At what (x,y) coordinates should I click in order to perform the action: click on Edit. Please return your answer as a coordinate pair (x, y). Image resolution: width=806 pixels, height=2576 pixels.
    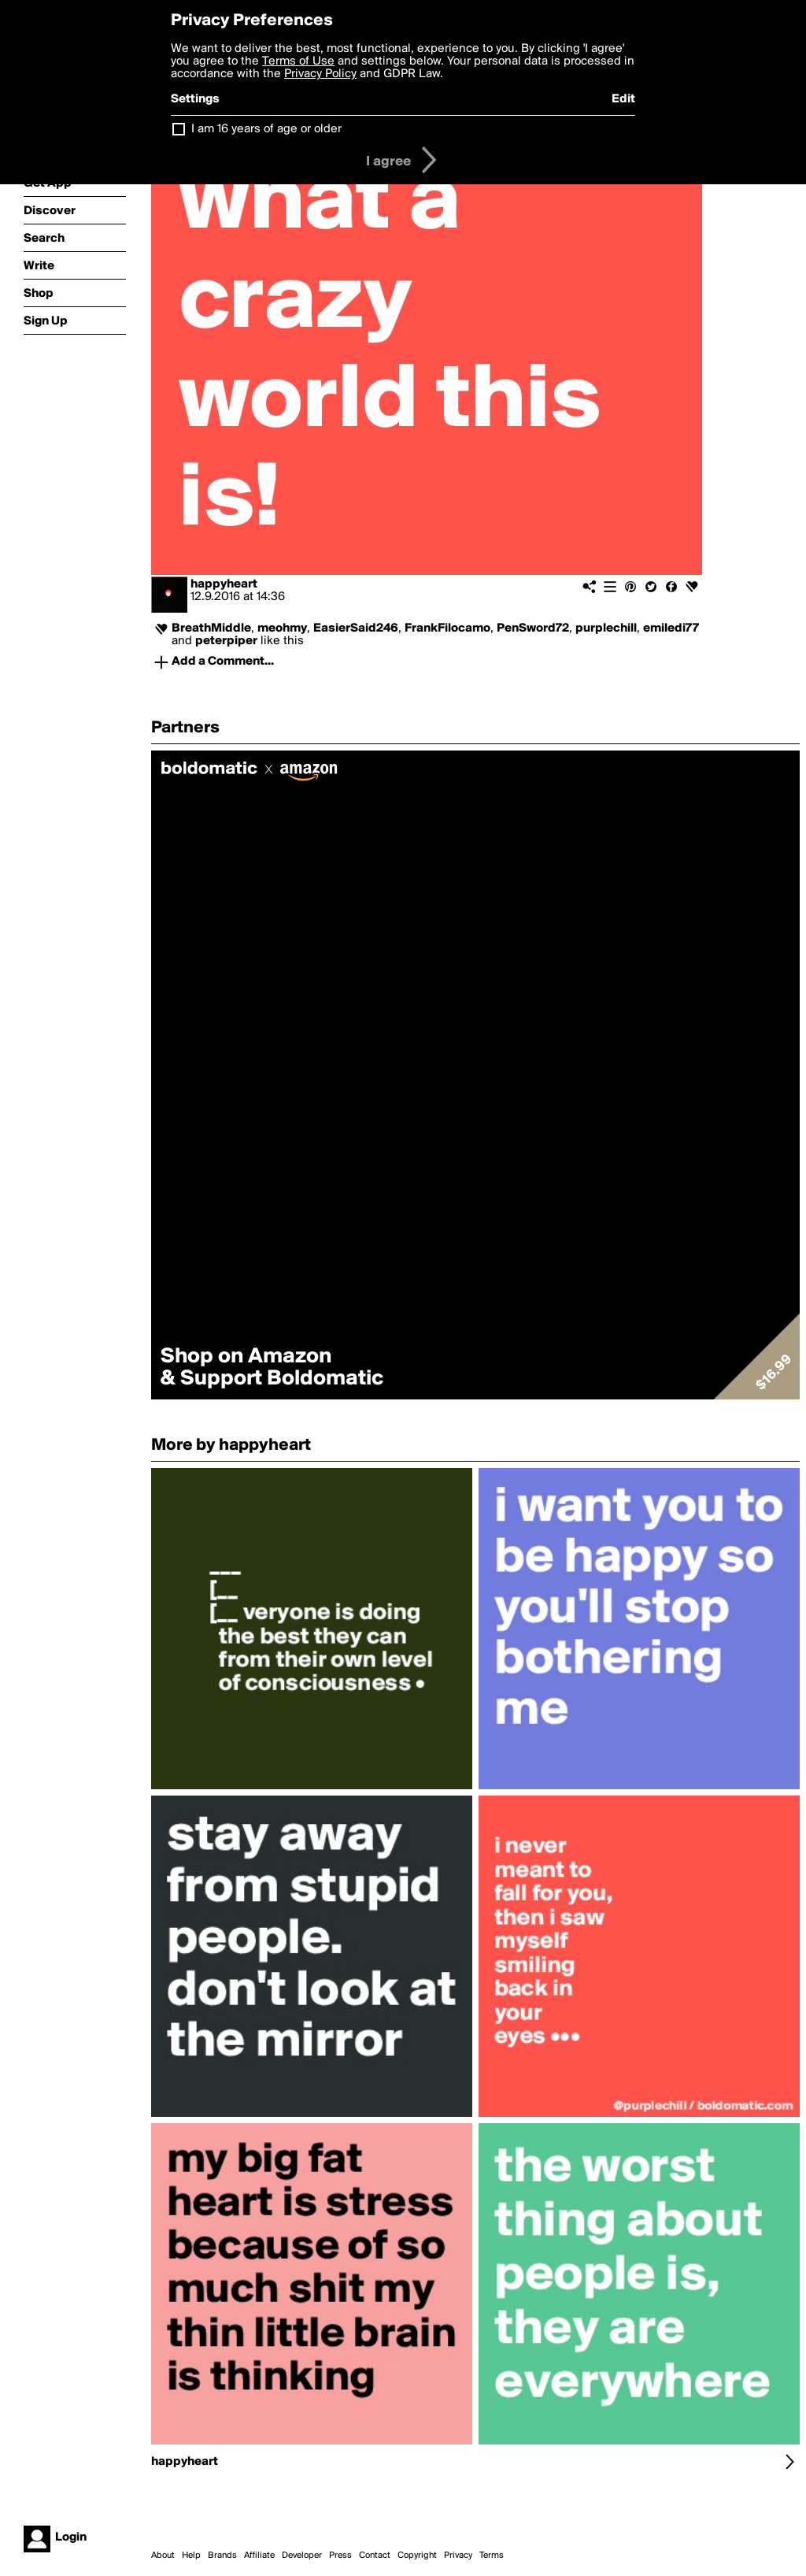
    Looking at the image, I should click on (623, 99).